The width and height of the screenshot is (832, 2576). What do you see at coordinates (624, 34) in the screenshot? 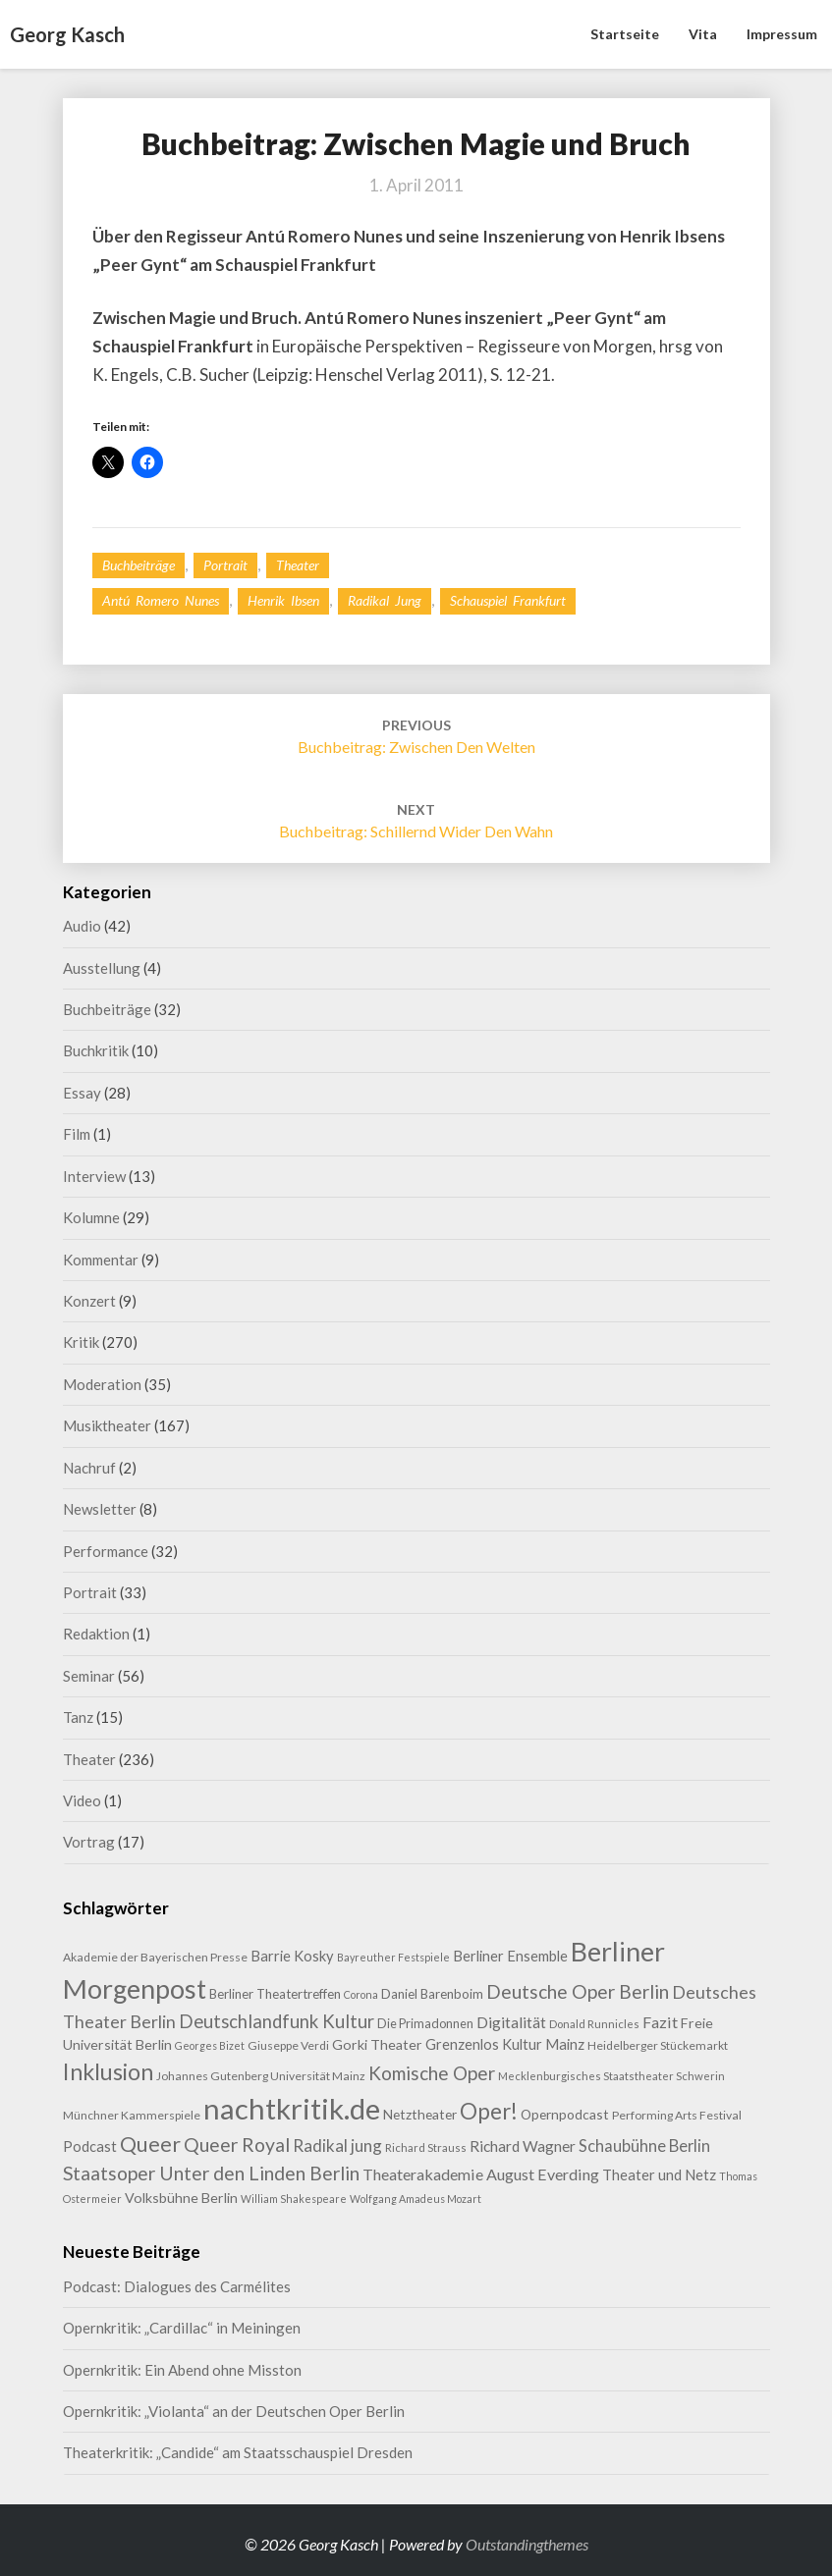
I see `Startseite` at bounding box center [624, 34].